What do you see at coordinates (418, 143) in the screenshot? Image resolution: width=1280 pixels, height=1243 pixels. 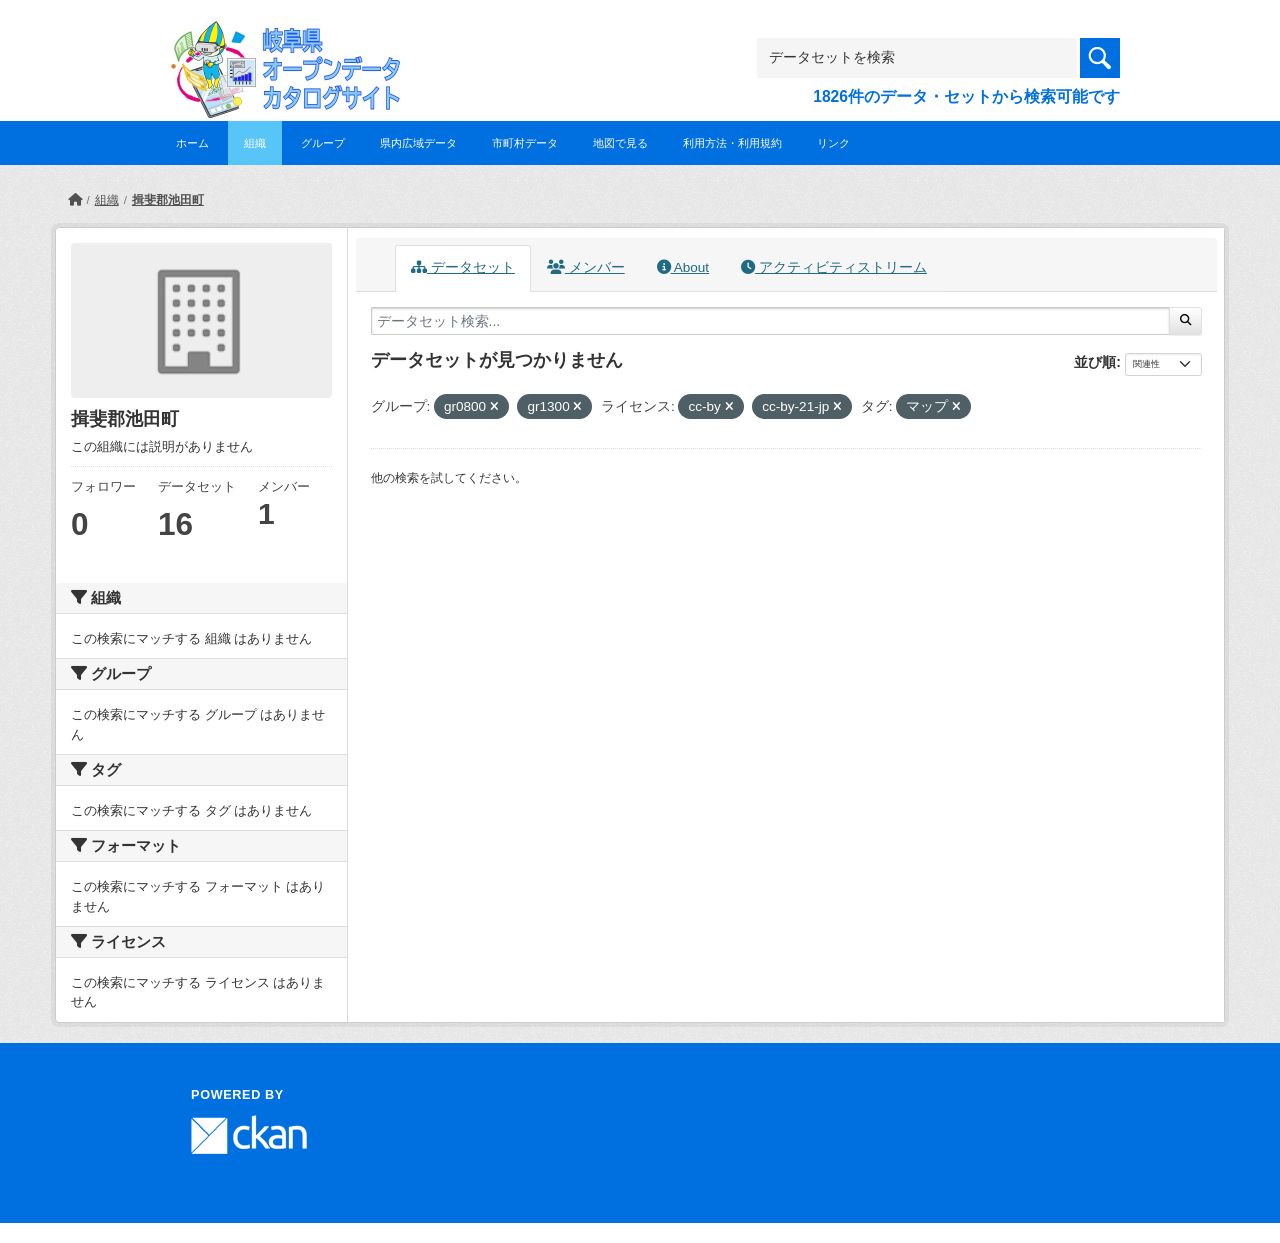 I see `県内広域データ` at bounding box center [418, 143].